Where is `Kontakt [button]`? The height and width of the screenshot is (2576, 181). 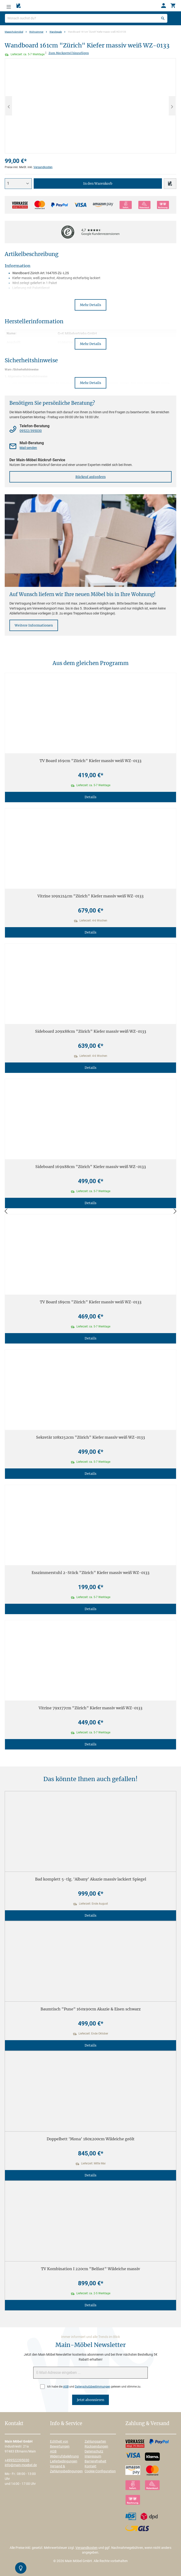 Kontakt [button] is located at coordinates (14, 2423).